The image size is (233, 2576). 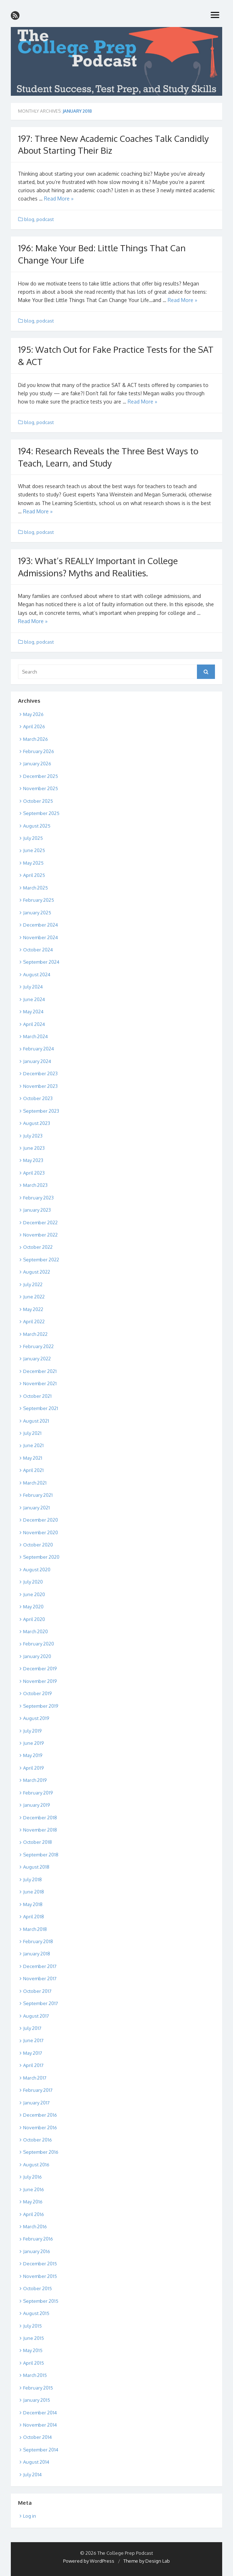 What do you see at coordinates (36, 1123) in the screenshot?
I see `August 2023` at bounding box center [36, 1123].